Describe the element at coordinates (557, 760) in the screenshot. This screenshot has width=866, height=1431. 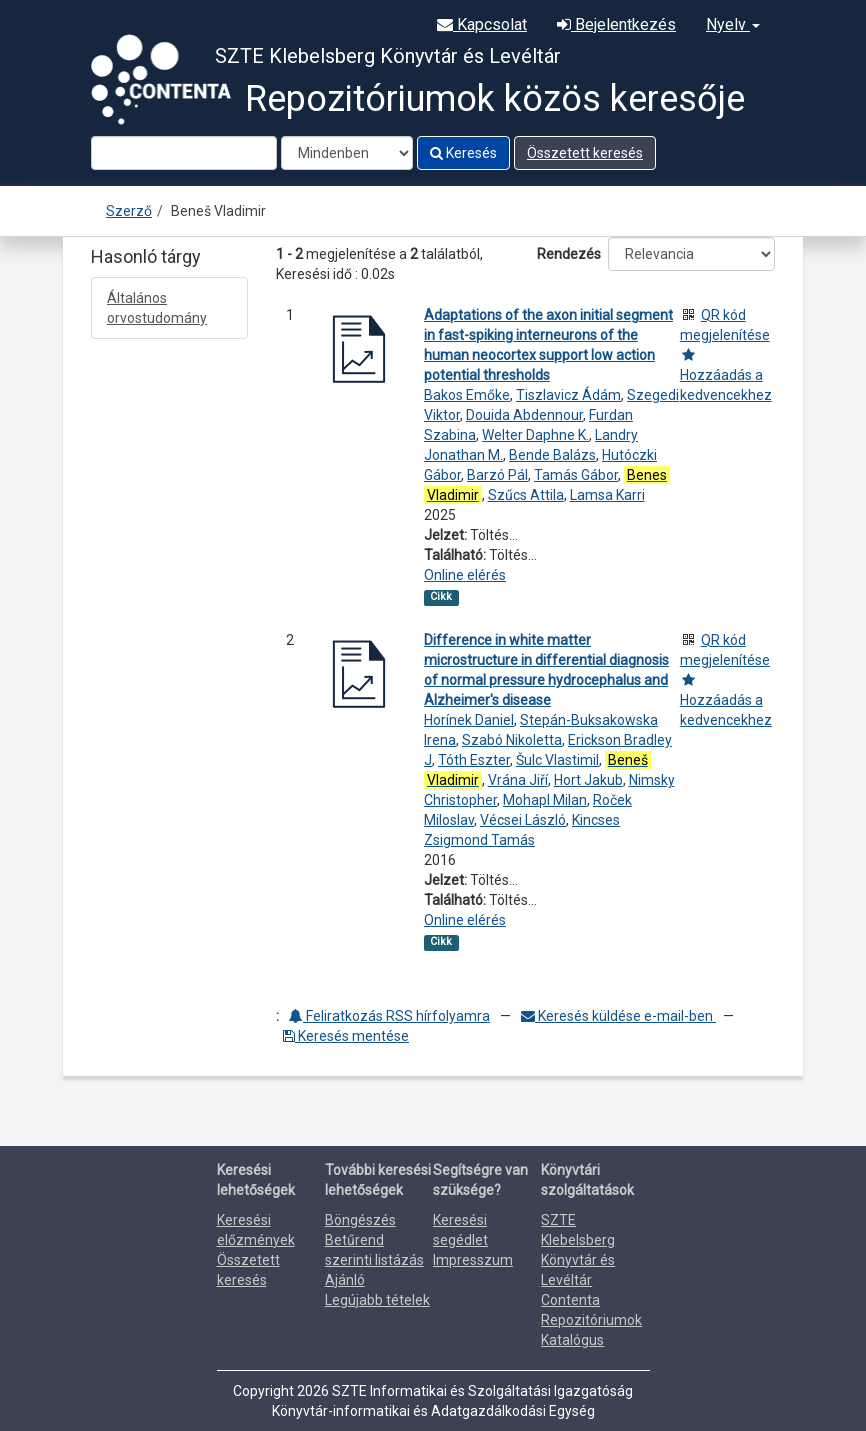
I see `Šulc Vlastimil` at that location.